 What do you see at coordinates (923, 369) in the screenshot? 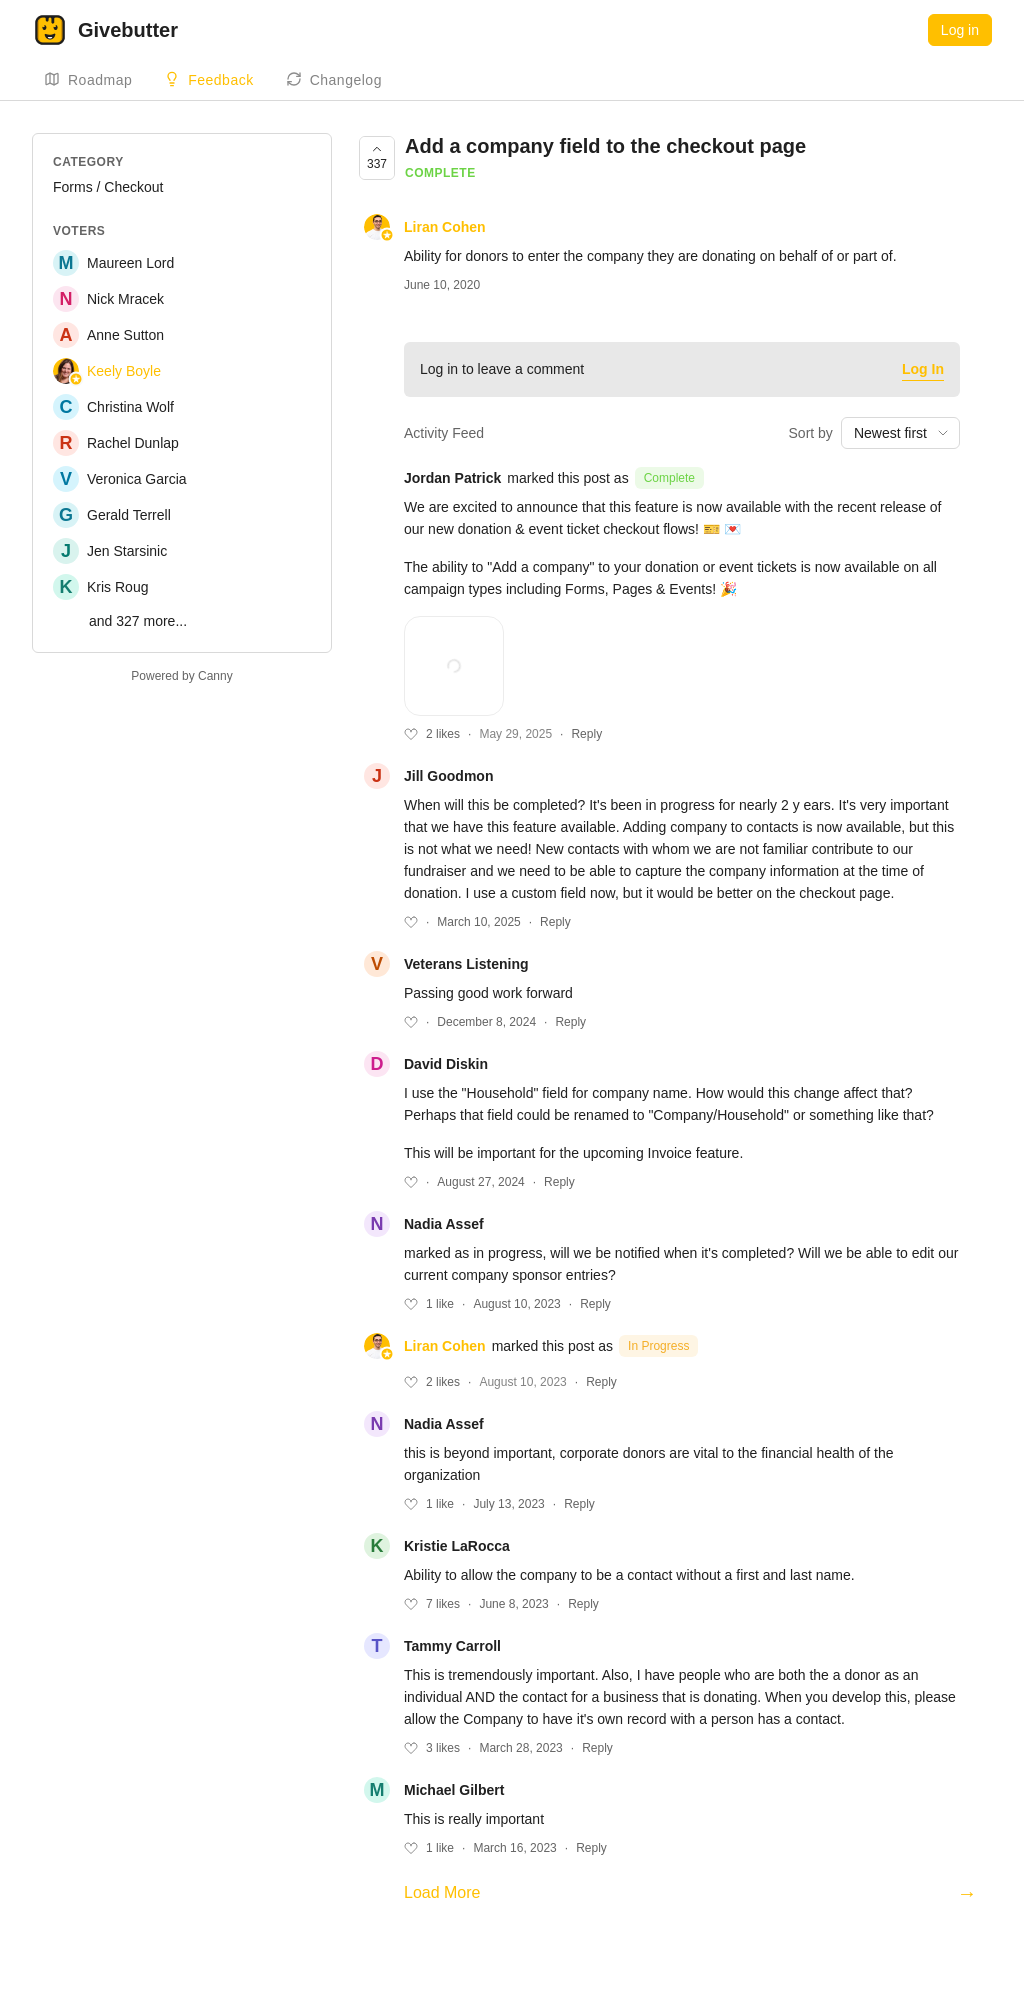
I see `Log In` at bounding box center [923, 369].